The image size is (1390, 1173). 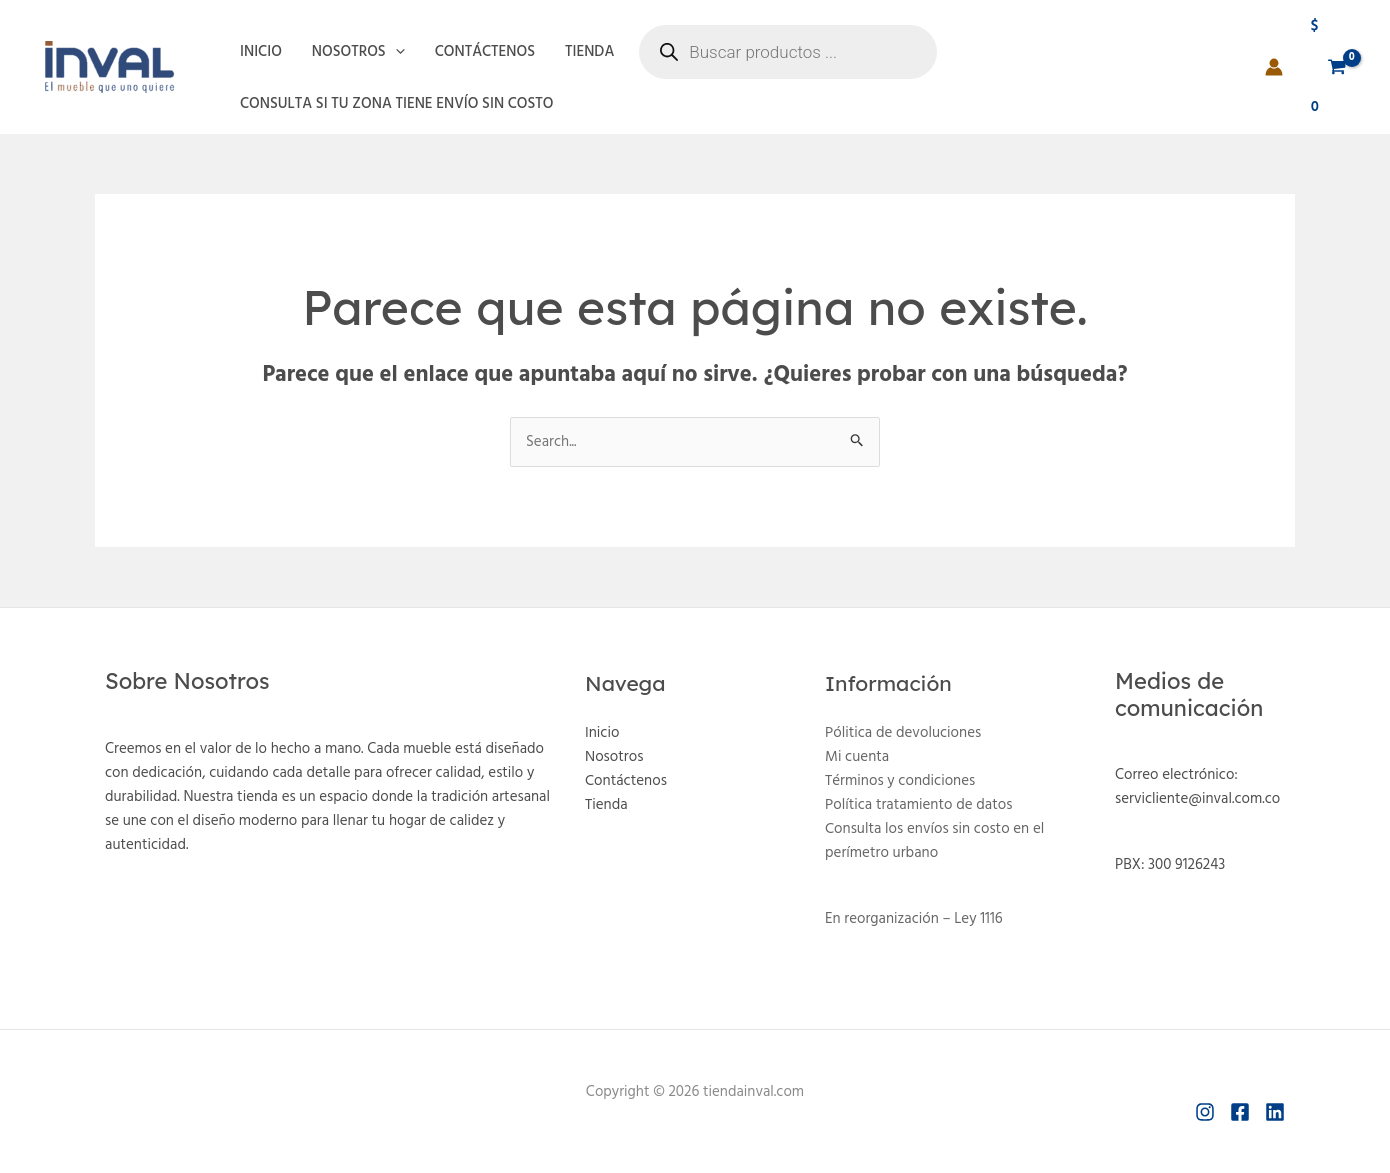 What do you see at coordinates (857, 757) in the screenshot?
I see `Mi cuenta` at bounding box center [857, 757].